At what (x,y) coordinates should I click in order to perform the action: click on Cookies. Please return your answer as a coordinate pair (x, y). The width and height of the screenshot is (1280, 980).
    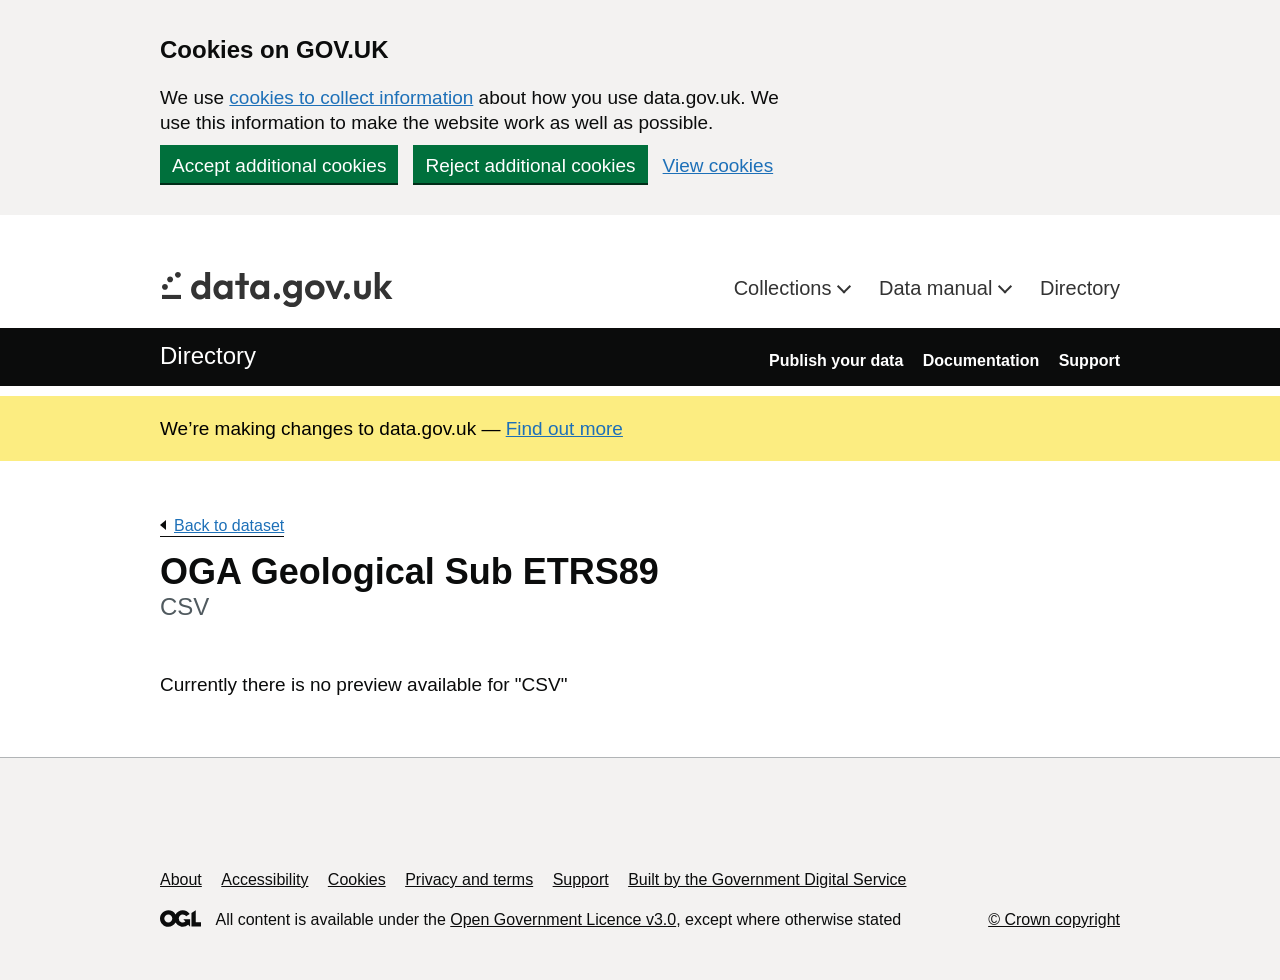
    Looking at the image, I should click on (357, 879).